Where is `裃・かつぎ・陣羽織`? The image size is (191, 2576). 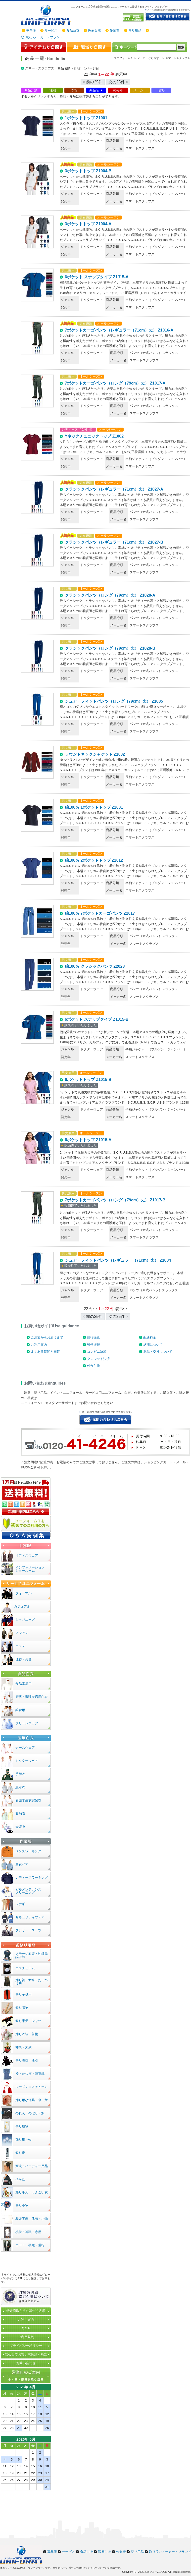
裃・かつぎ・陣羽織 is located at coordinates (30, 2073).